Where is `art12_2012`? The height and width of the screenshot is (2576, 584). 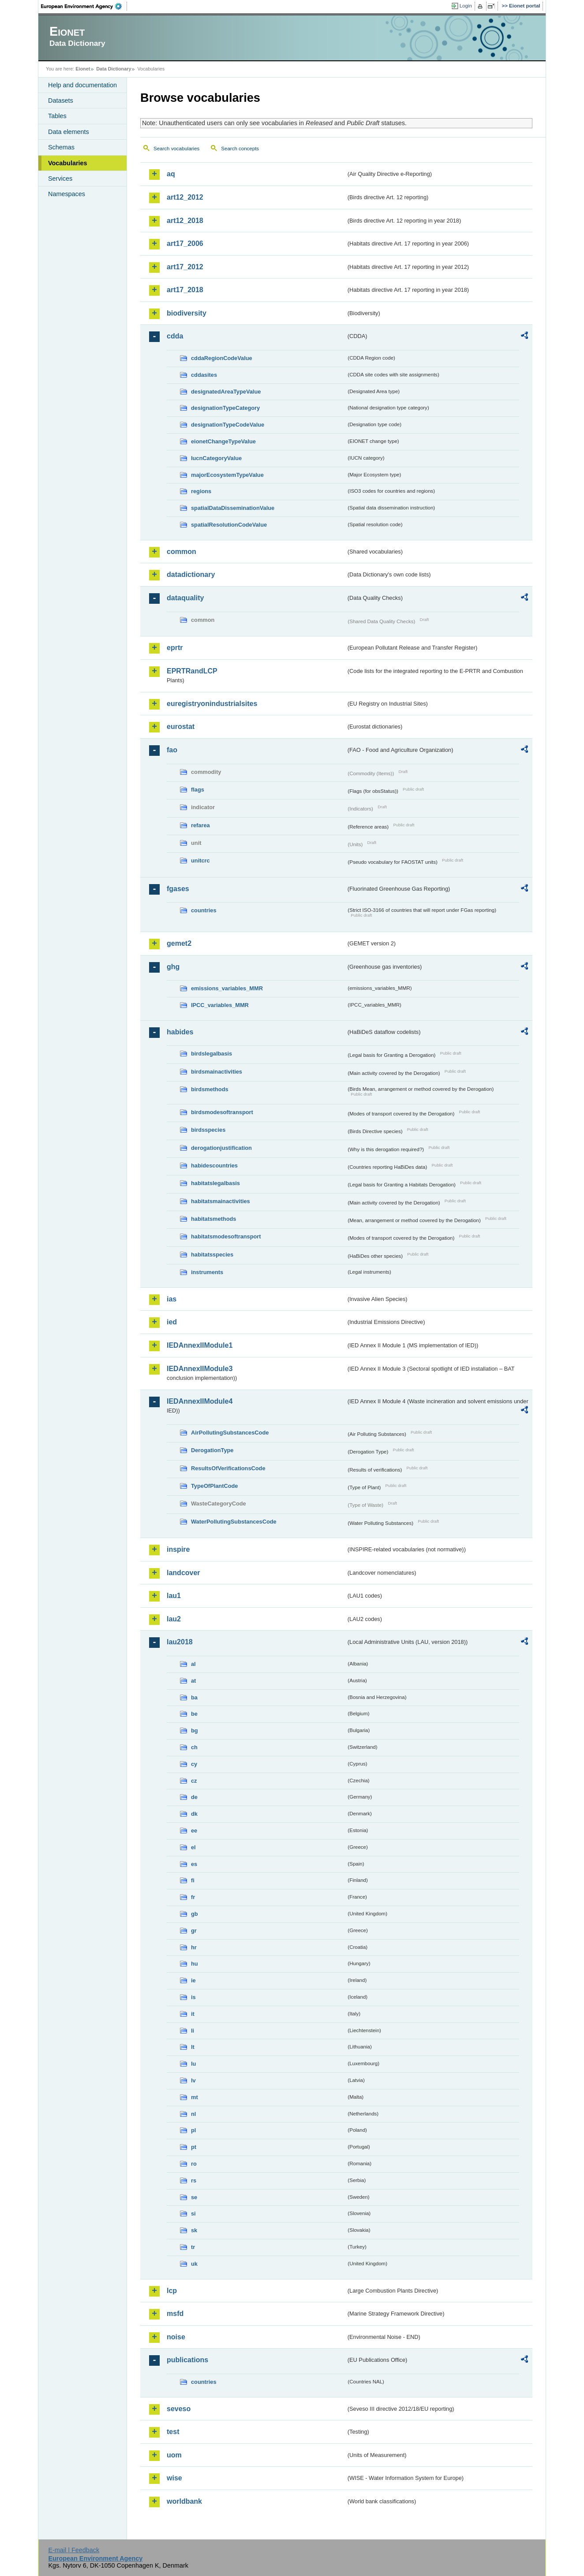 art12_2012 is located at coordinates (185, 197).